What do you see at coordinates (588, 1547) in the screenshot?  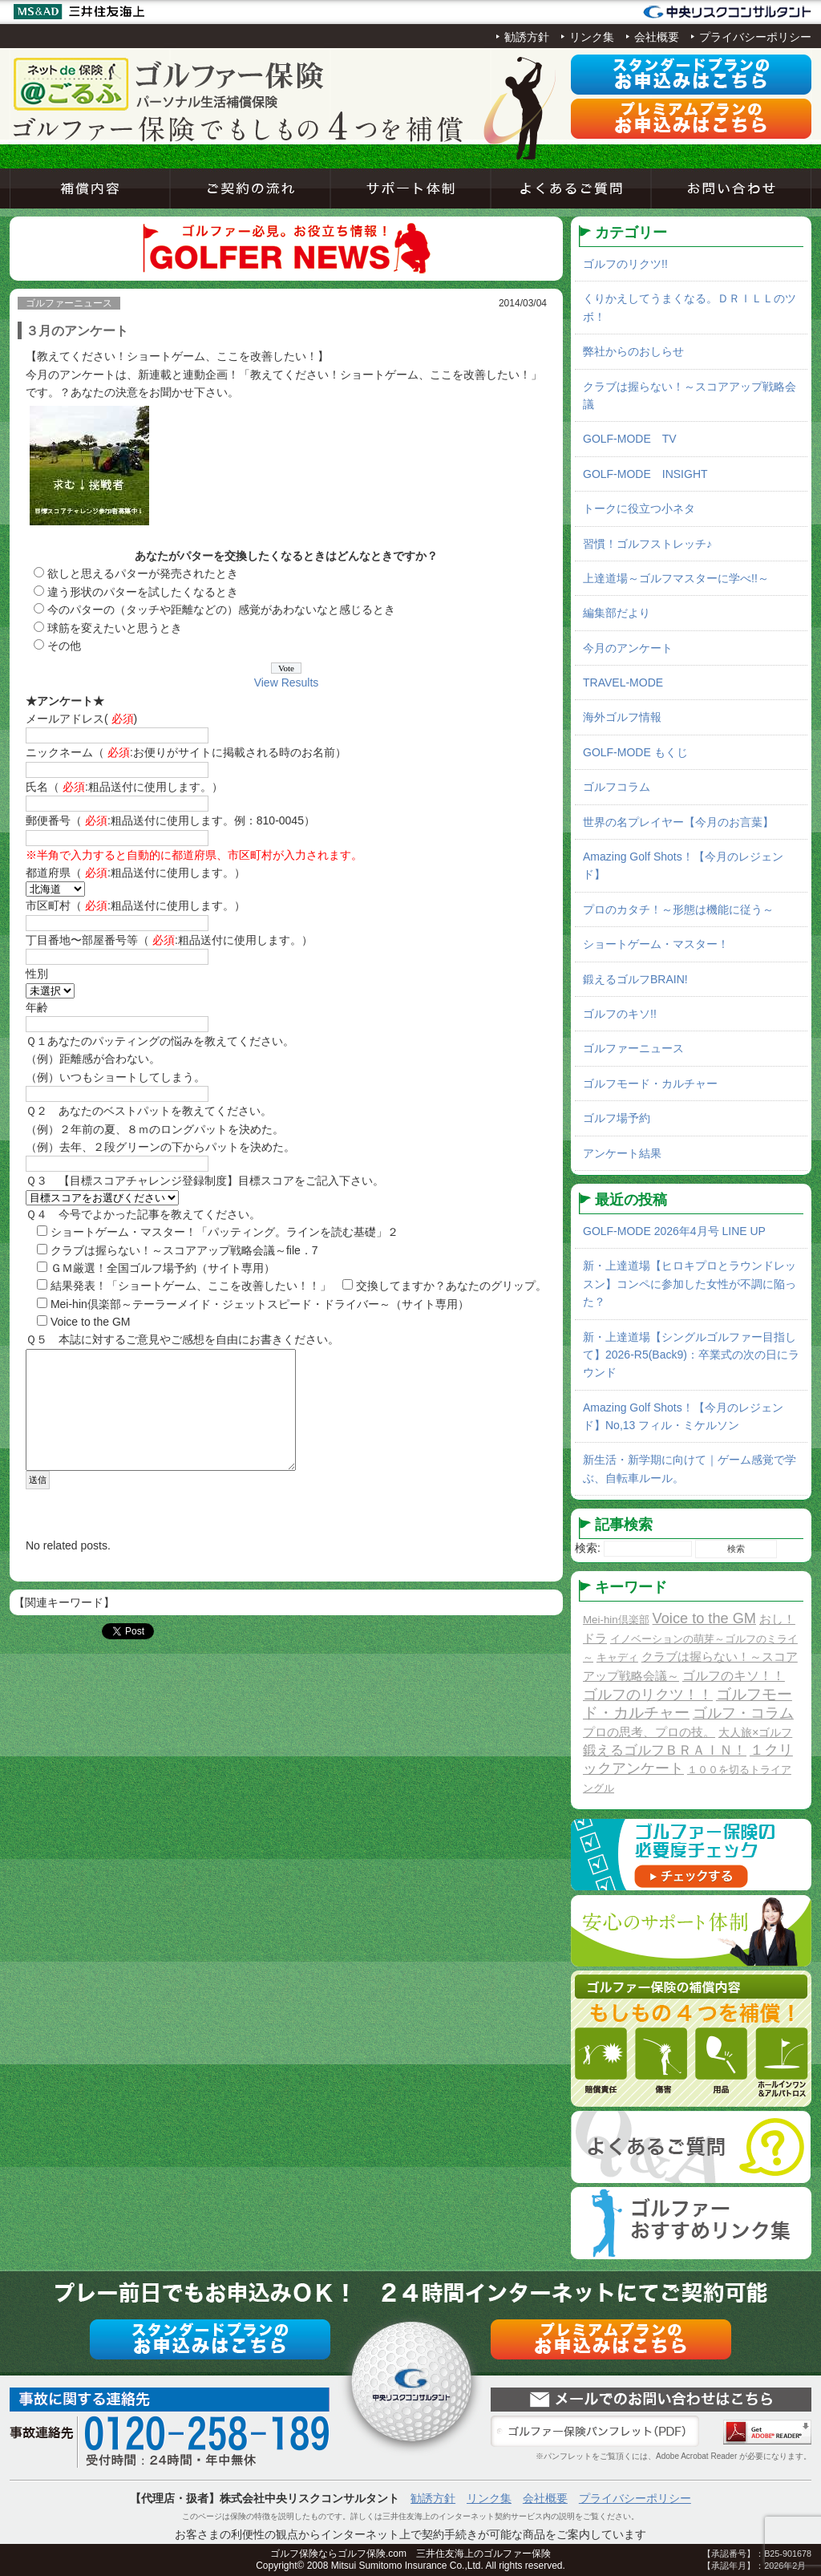 I see `検索:` at bounding box center [588, 1547].